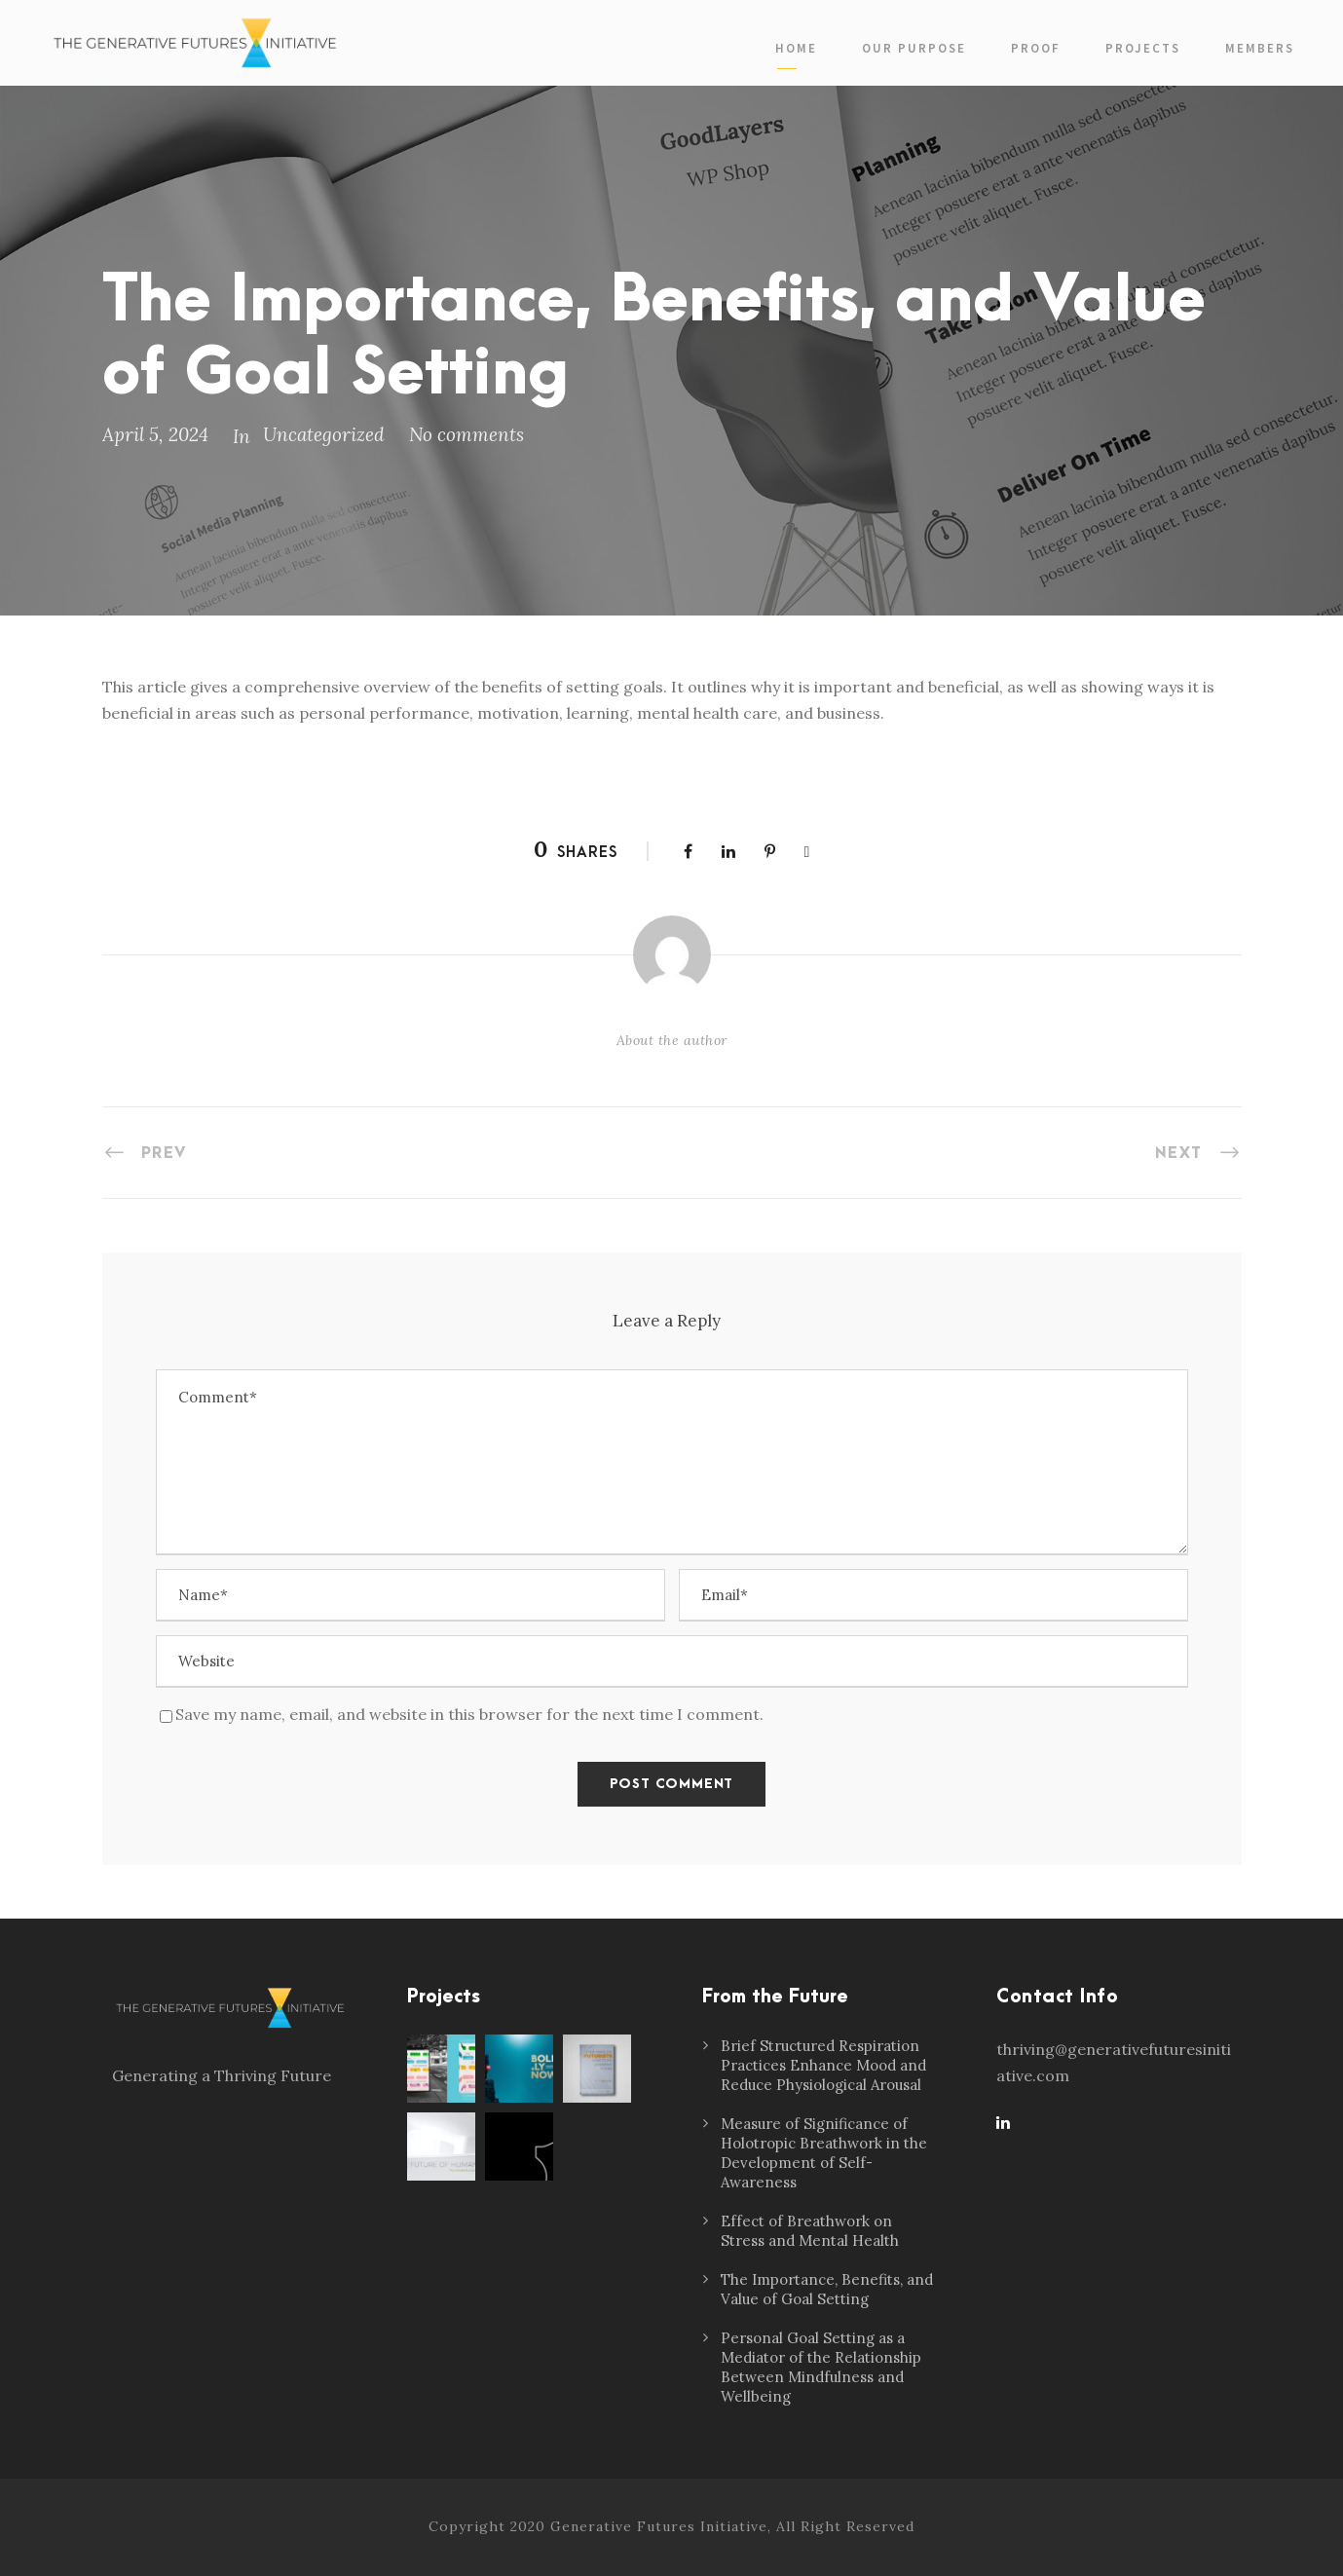  What do you see at coordinates (1259, 48) in the screenshot?
I see `Members` at bounding box center [1259, 48].